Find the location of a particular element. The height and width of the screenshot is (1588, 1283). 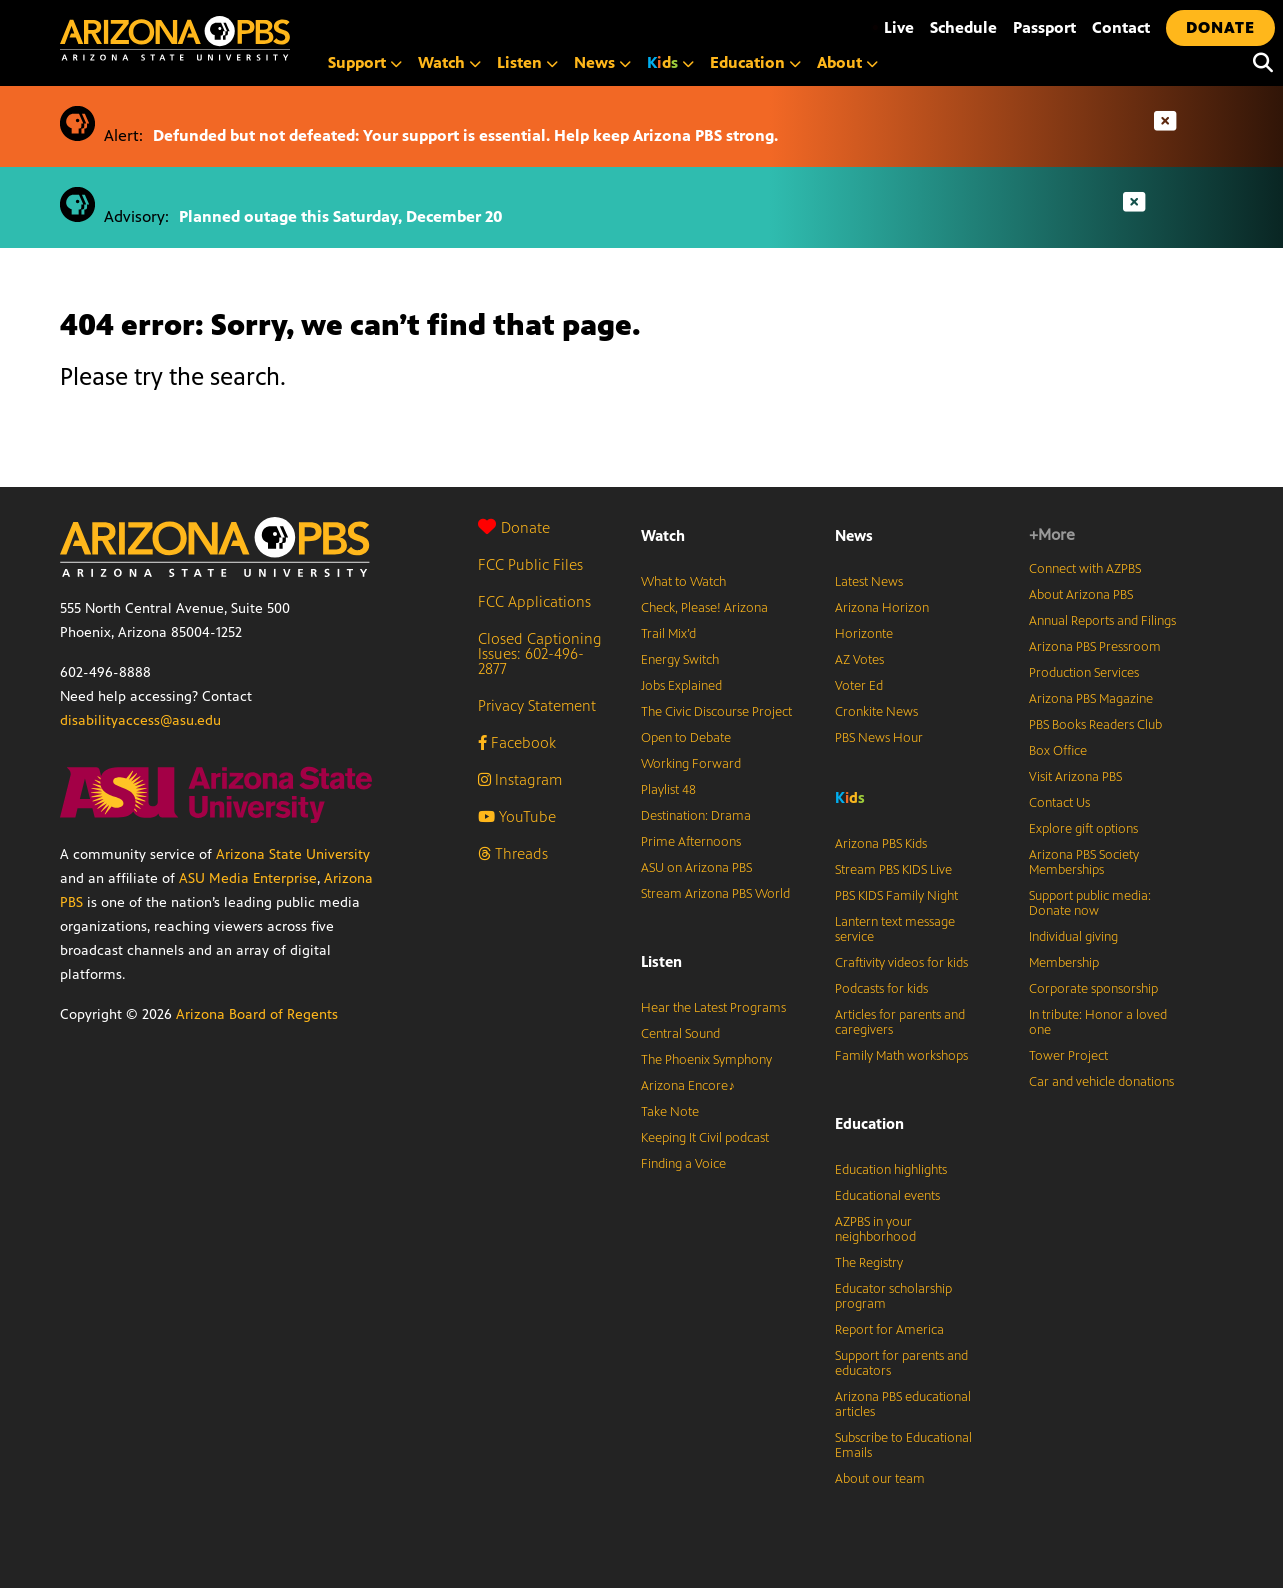

Car and vehicle donations is located at coordinates (1101, 1082).